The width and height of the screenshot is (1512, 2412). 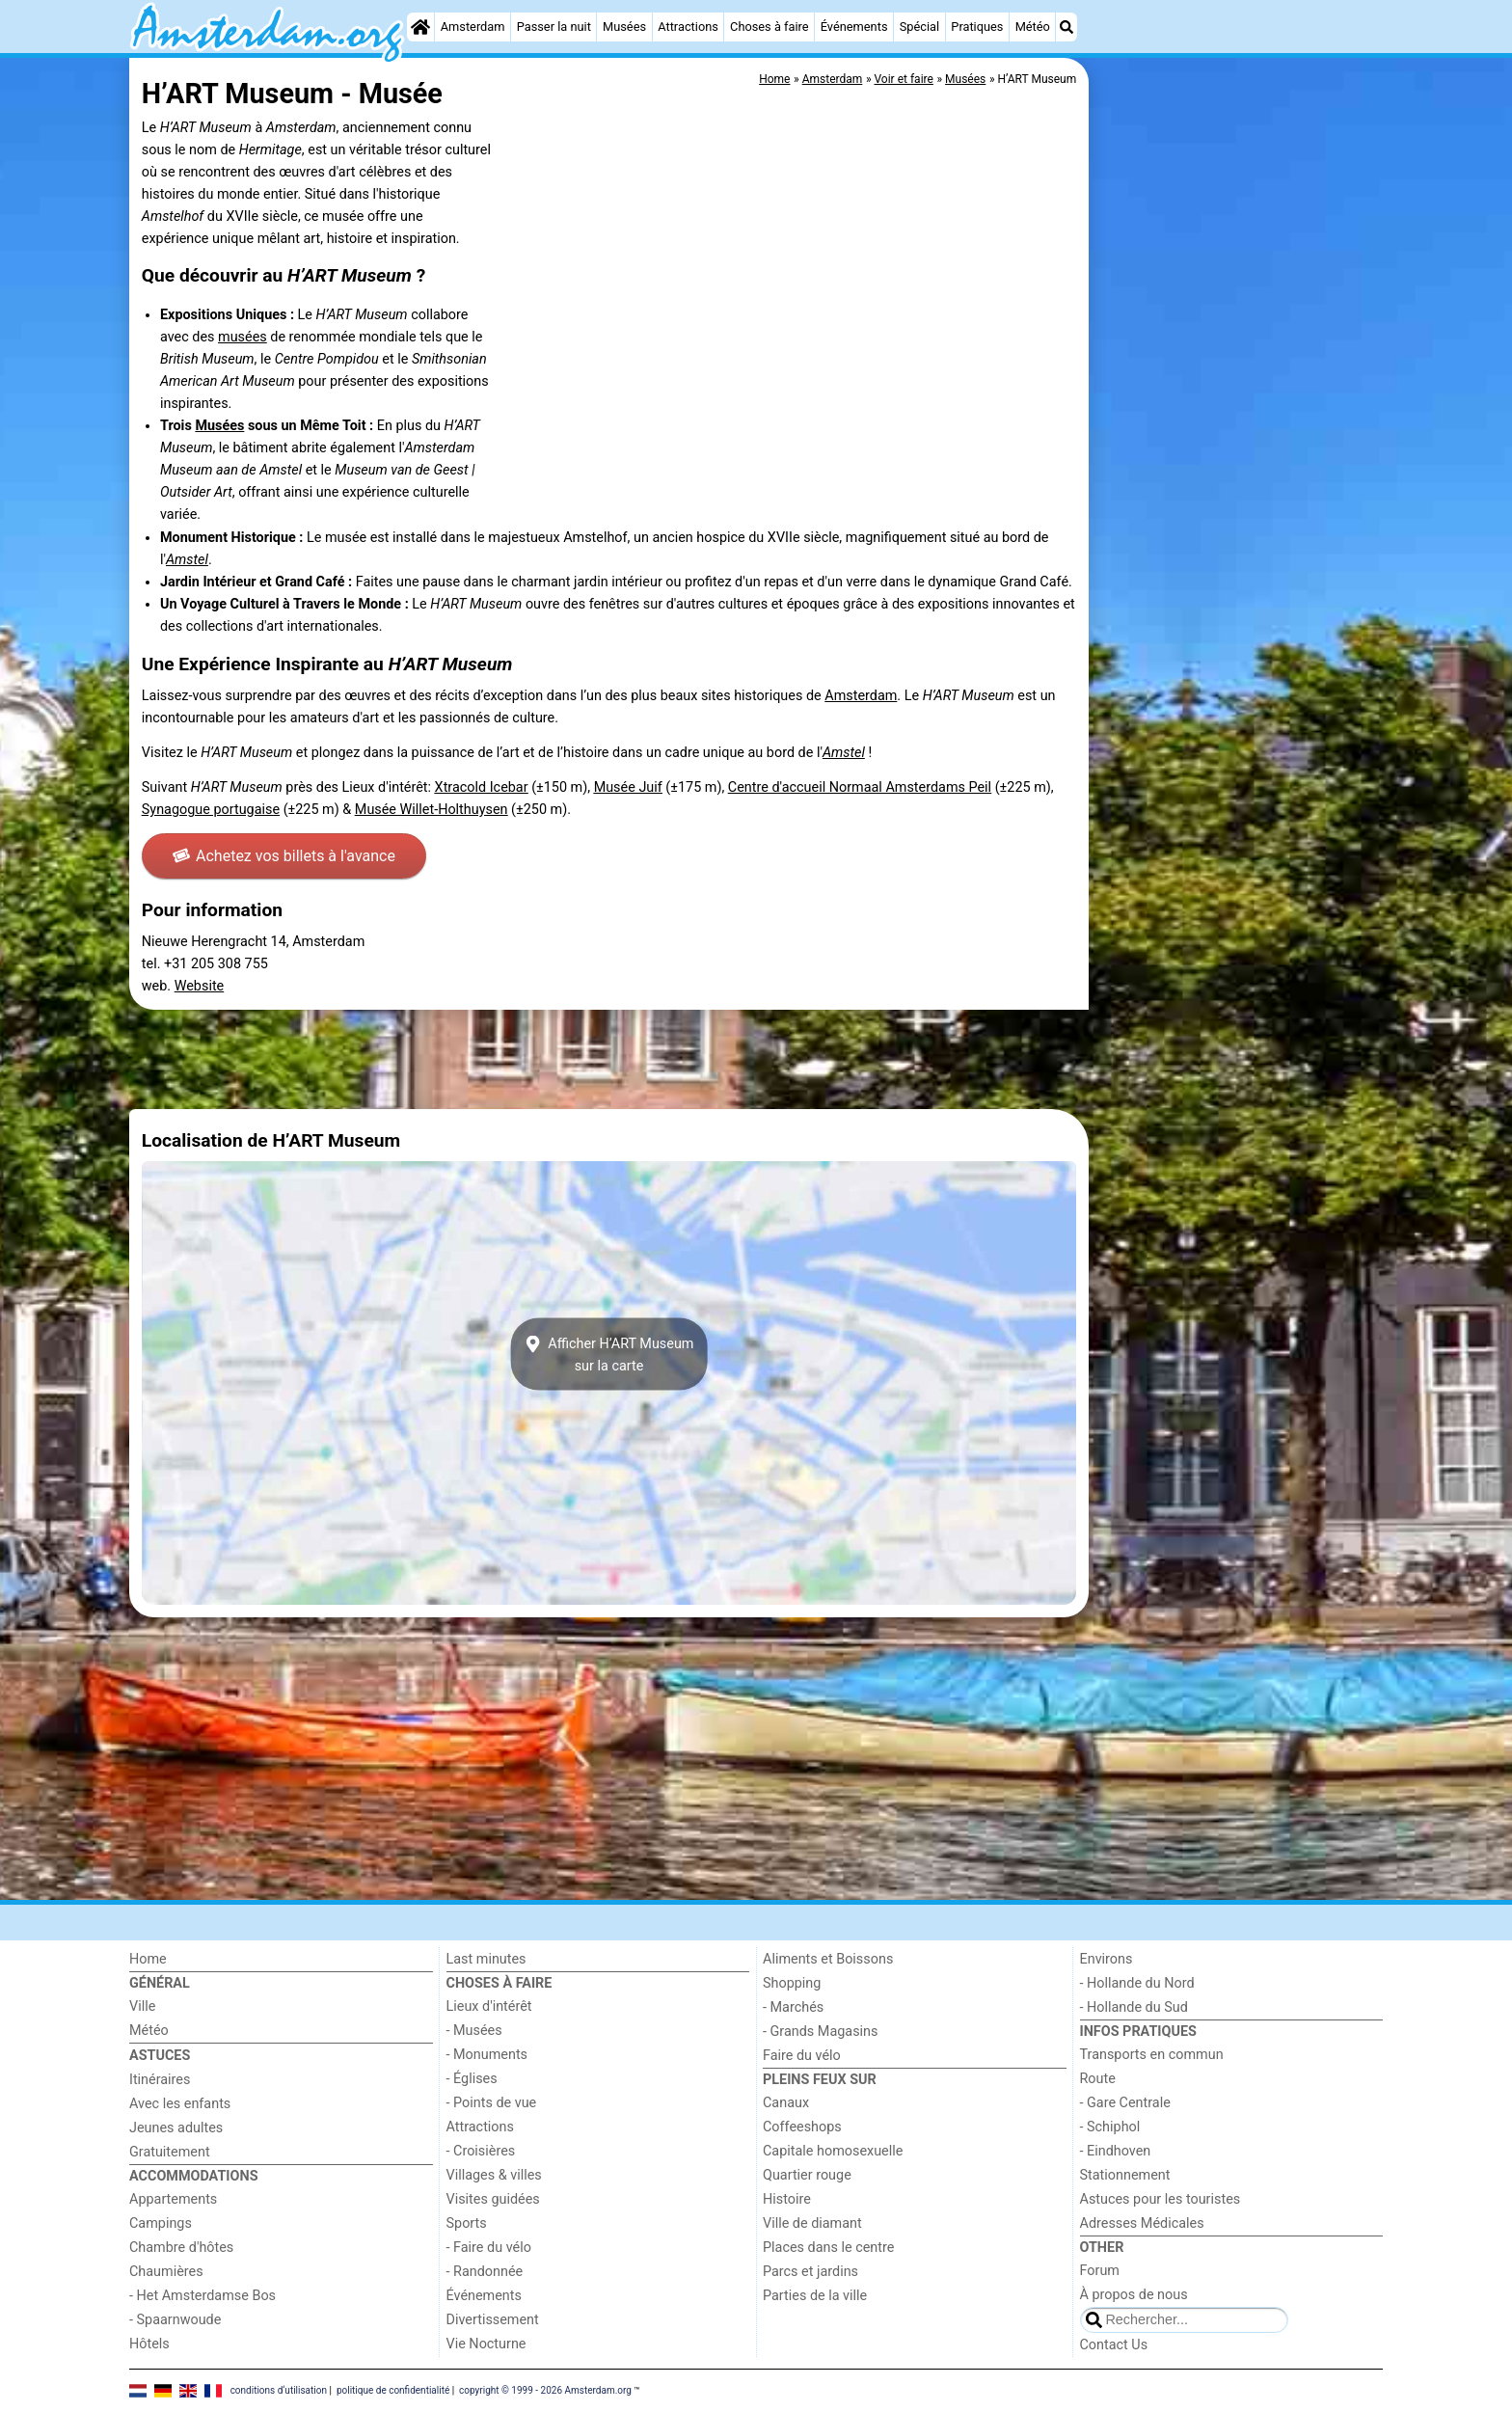 What do you see at coordinates (833, 2151) in the screenshot?
I see `Capitale homosexuelle` at bounding box center [833, 2151].